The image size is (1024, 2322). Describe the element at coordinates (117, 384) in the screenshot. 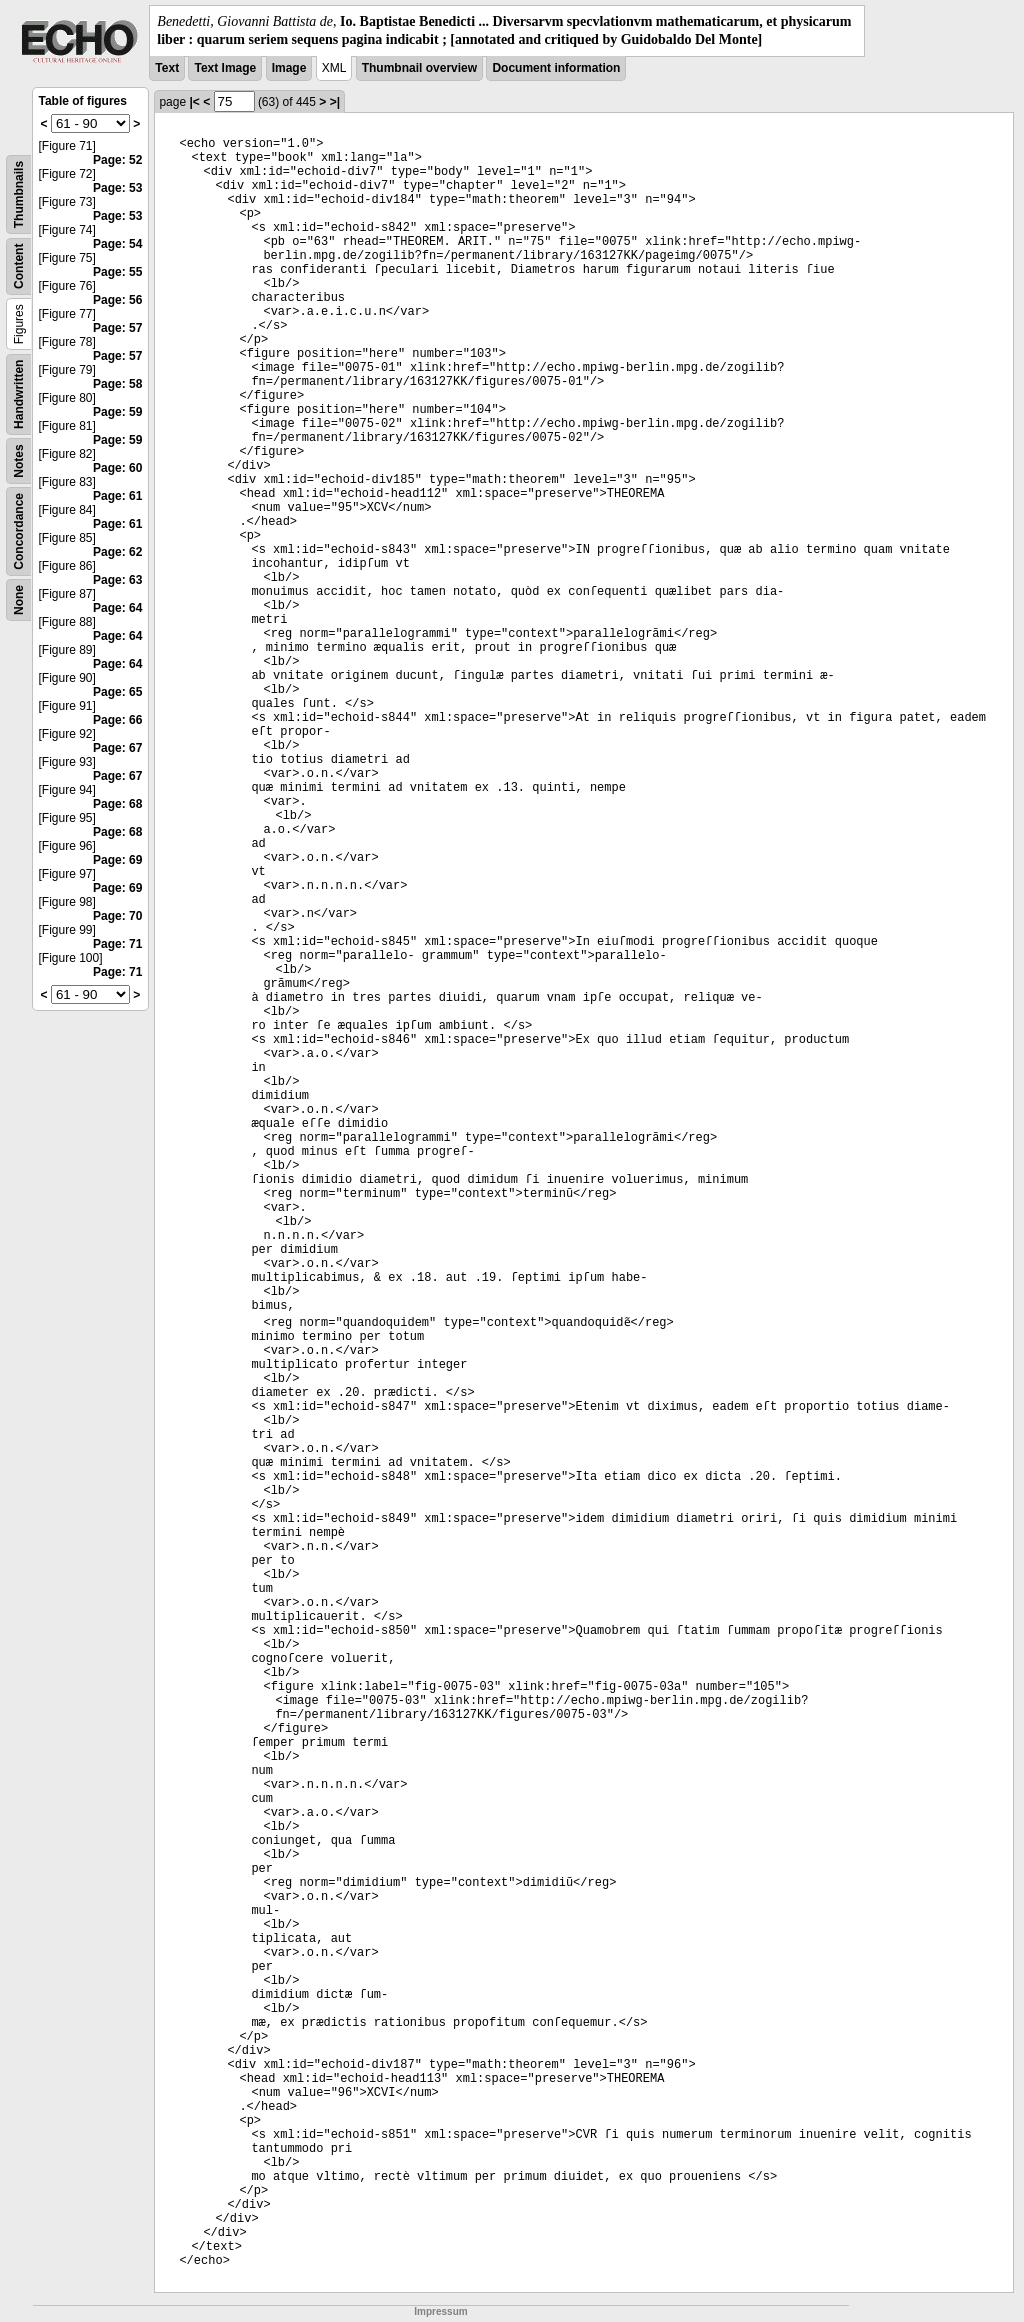

I see `Page: 58` at that location.